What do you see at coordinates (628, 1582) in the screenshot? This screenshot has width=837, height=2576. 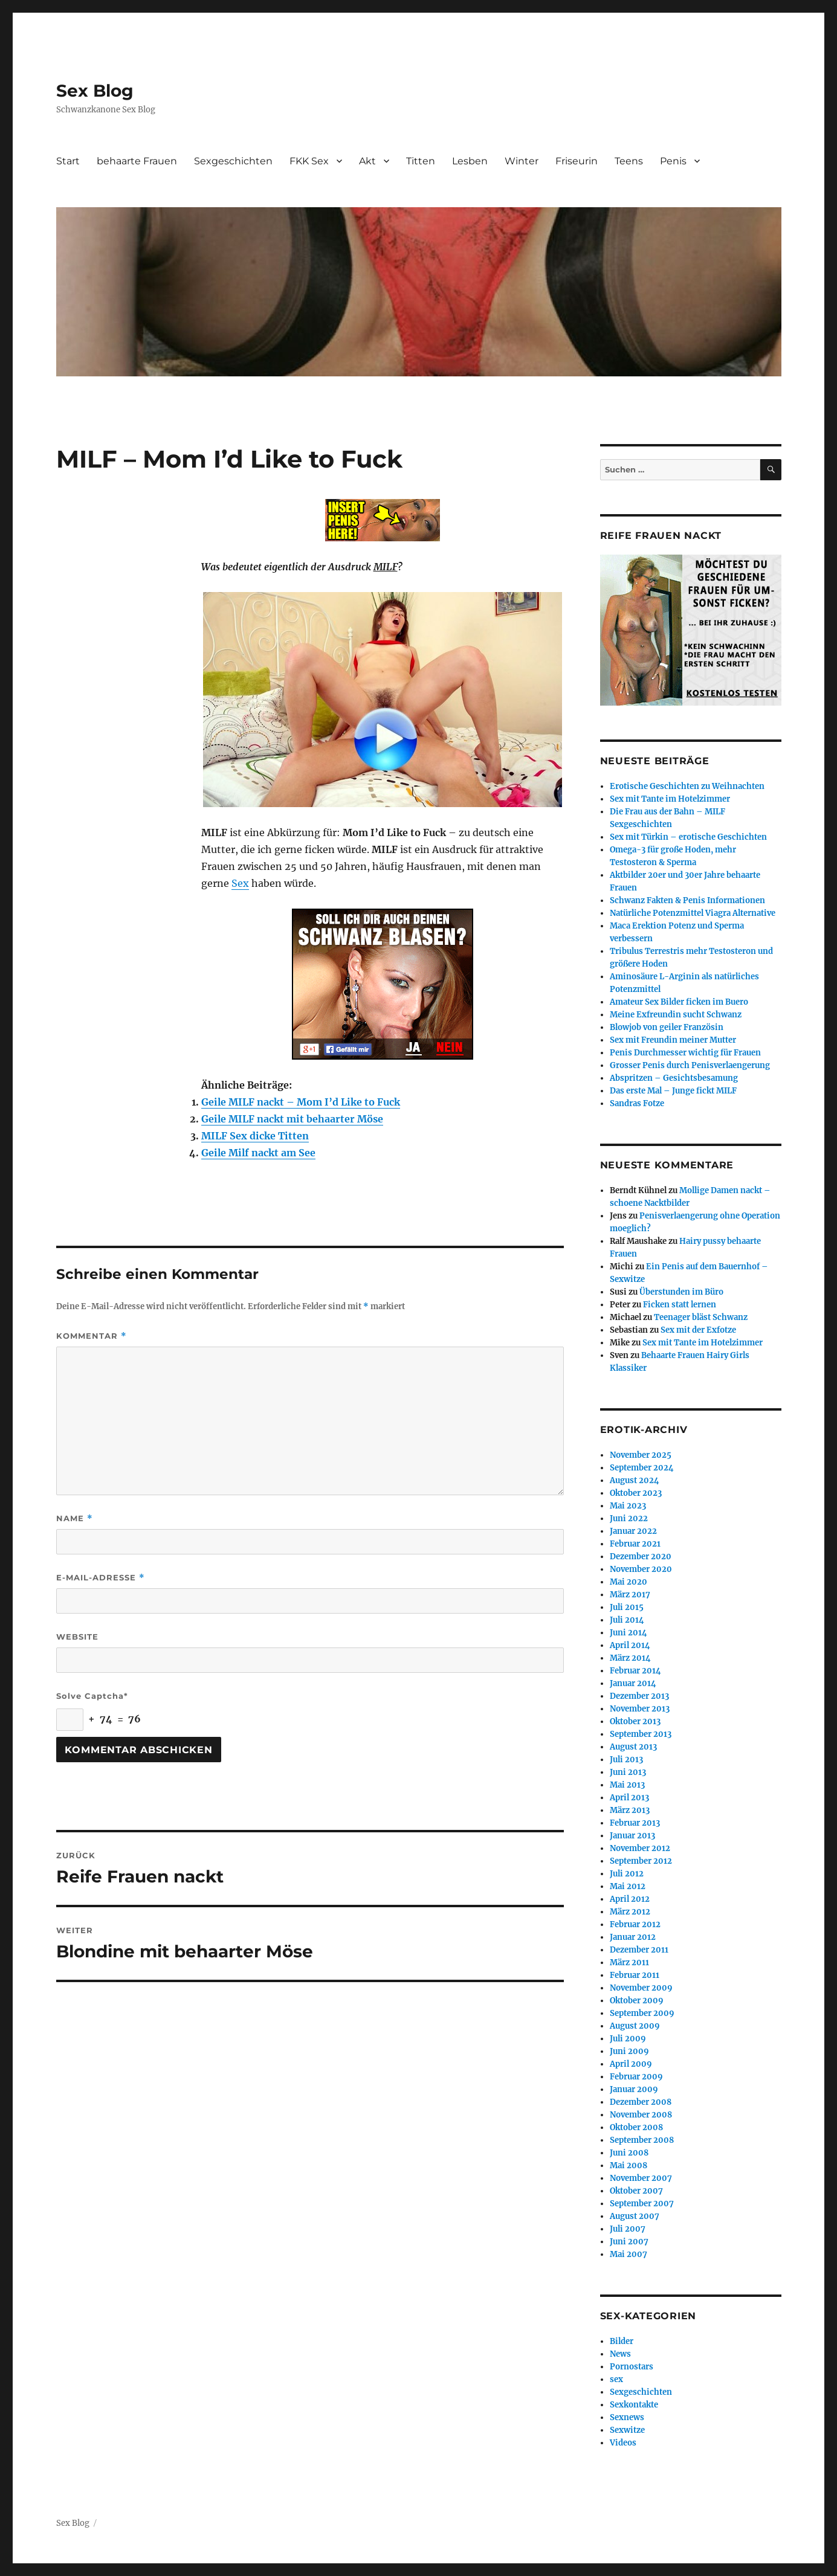 I see `Mai 2020` at bounding box center [628, 1582].